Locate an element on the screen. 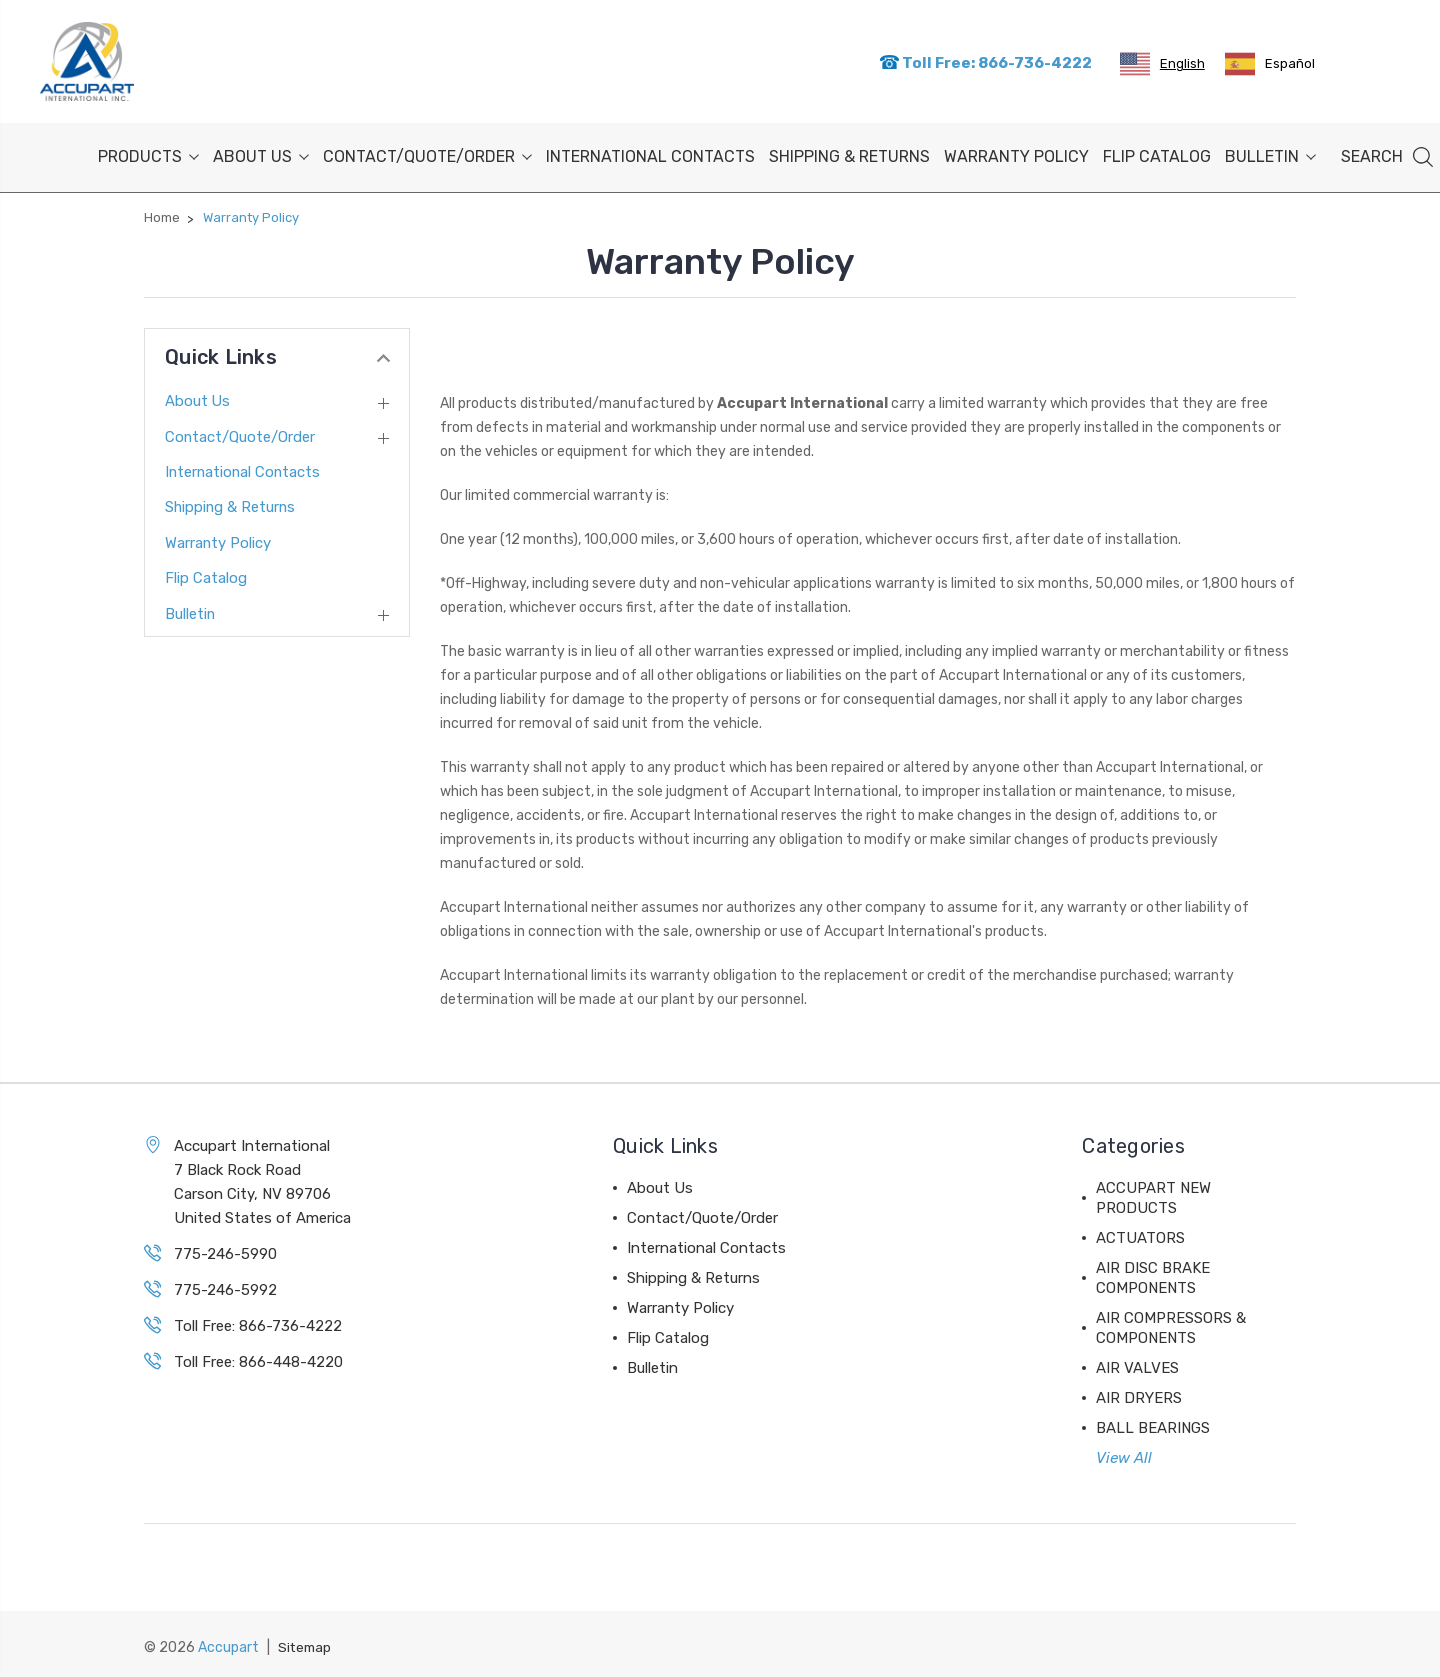  View All is located at coordinates (1124, 1454).